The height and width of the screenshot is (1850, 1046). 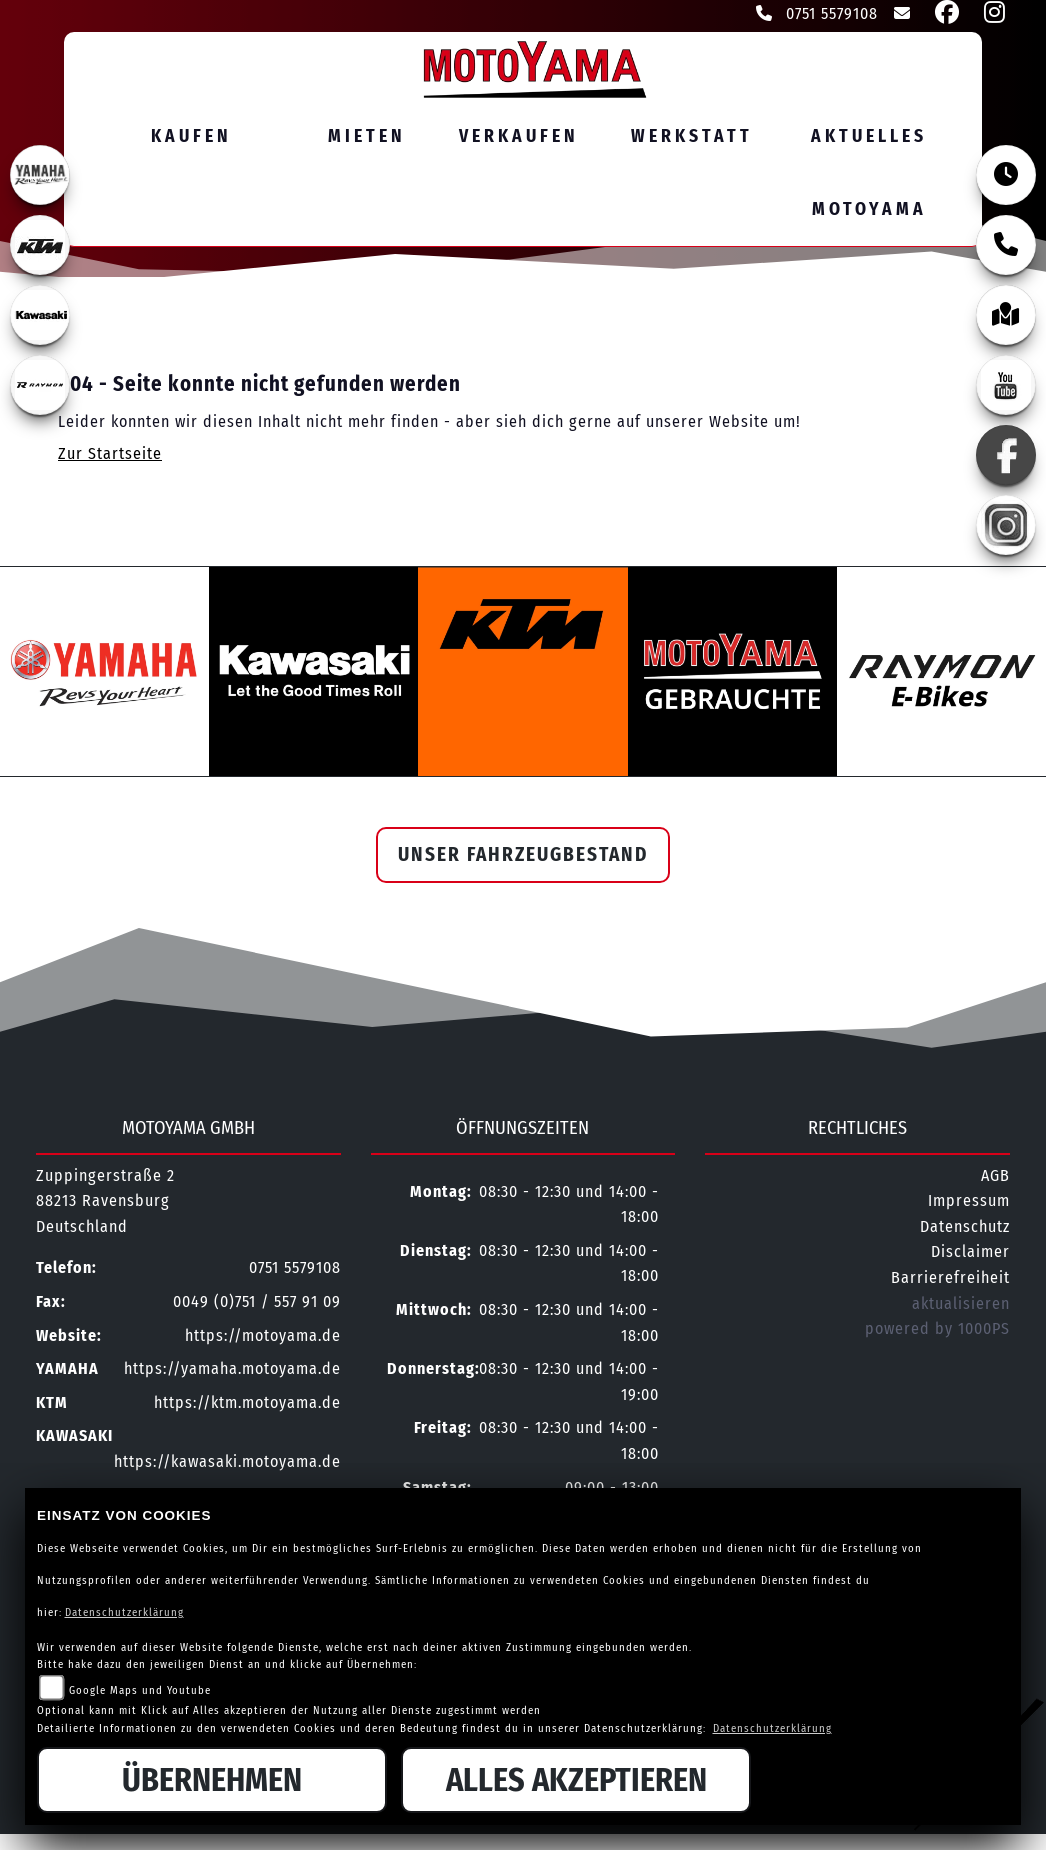 I want to click on Google Maps und Youtube, so click(x=140, y=1690).